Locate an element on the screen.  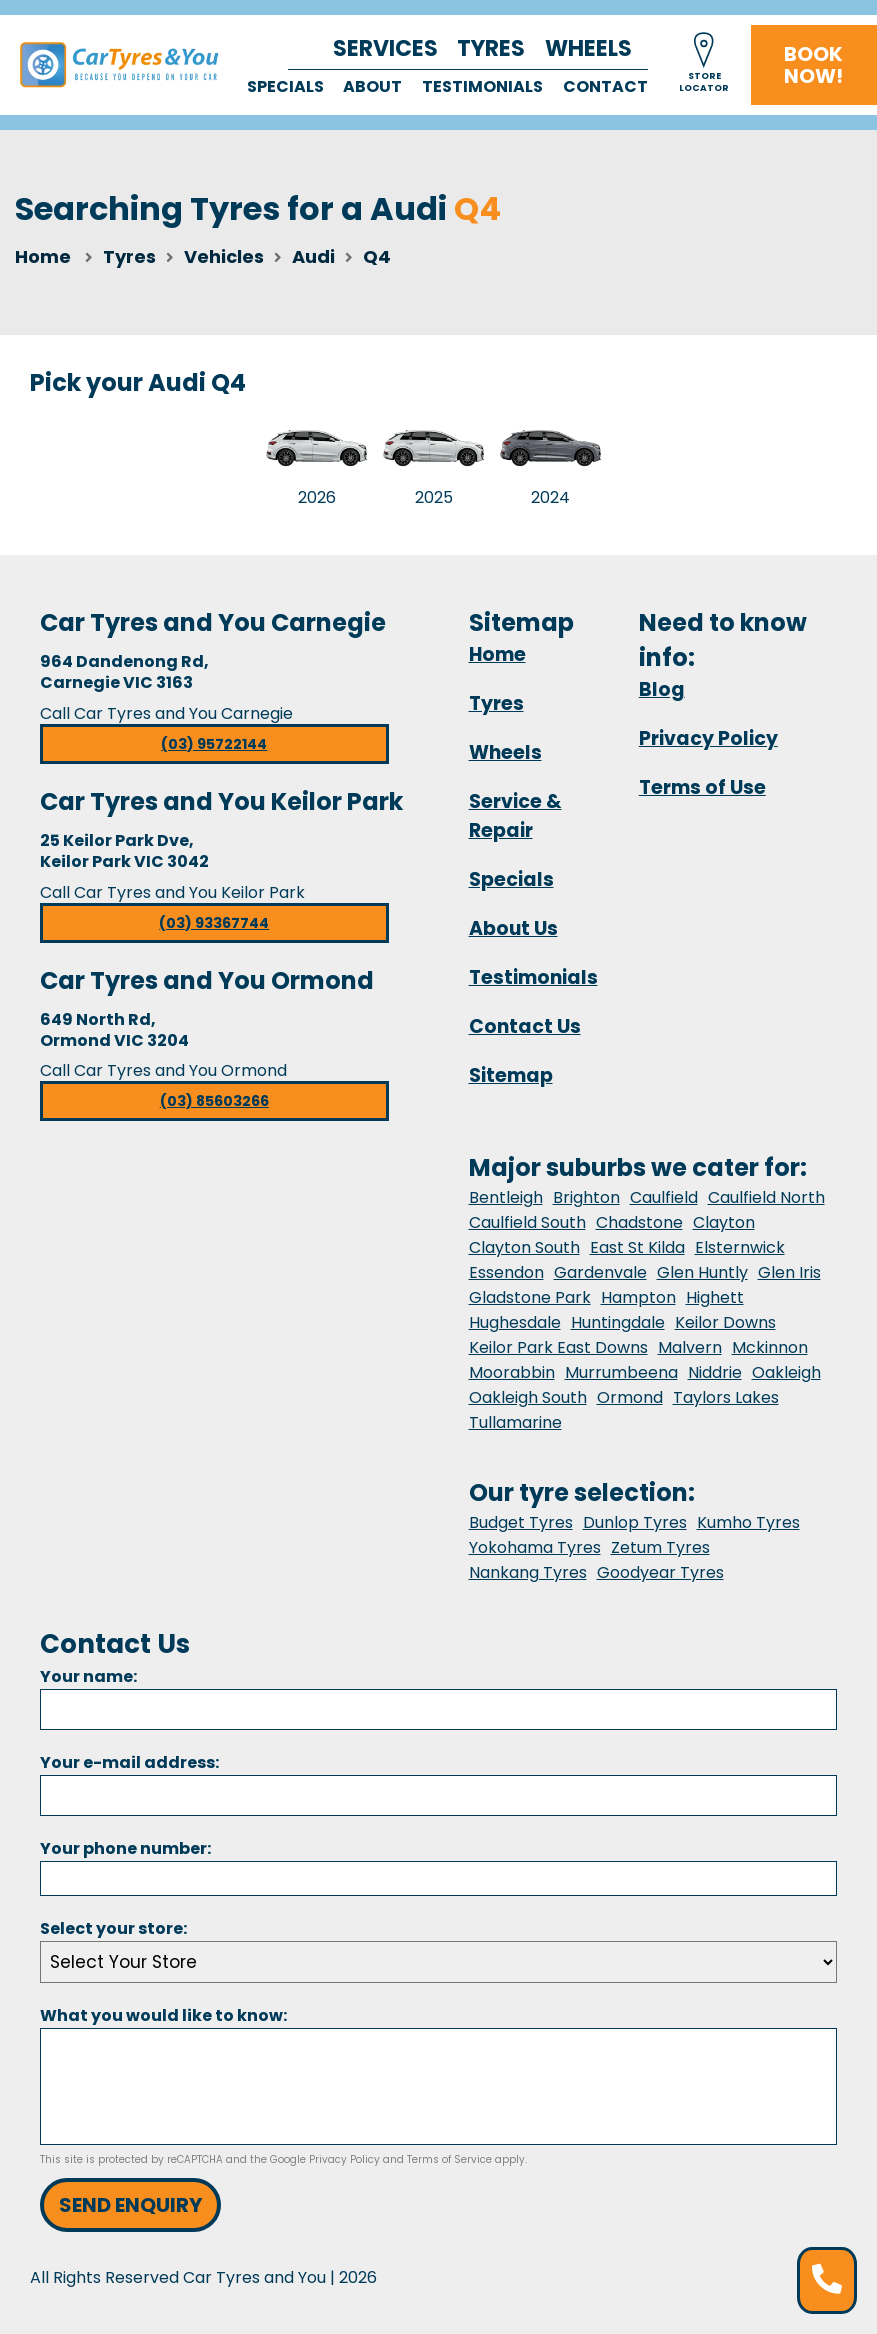
Contact Us is located at coordinates (525, 1026).